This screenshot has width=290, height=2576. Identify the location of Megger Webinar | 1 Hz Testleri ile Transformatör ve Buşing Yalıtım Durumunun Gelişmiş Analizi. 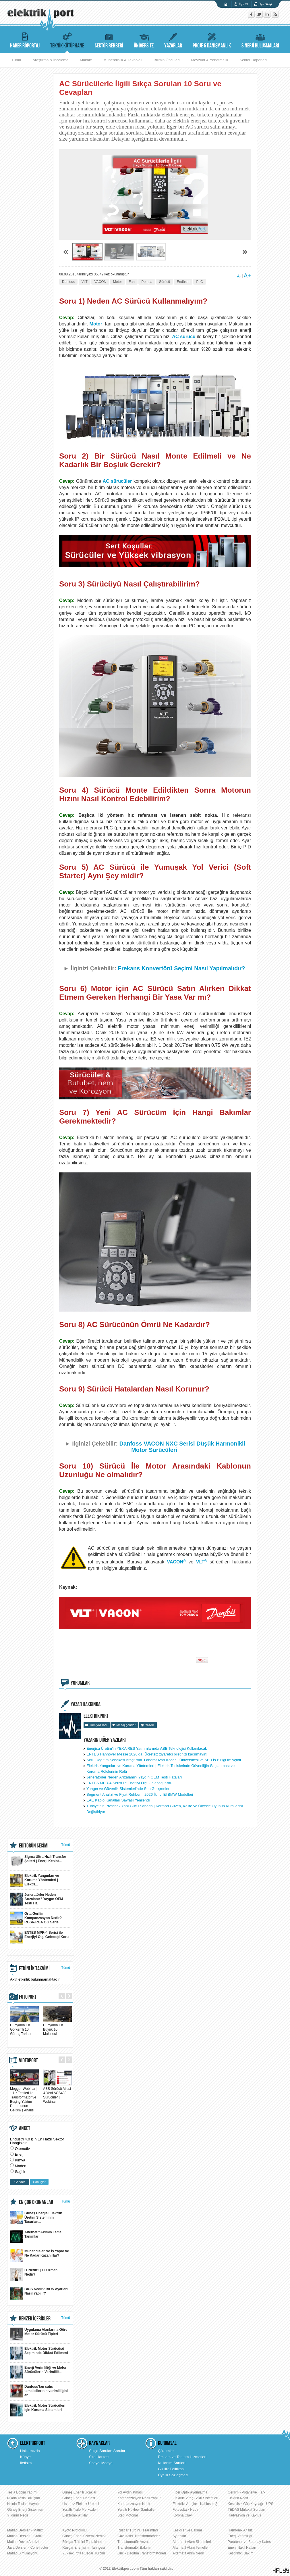
(24, 2097).